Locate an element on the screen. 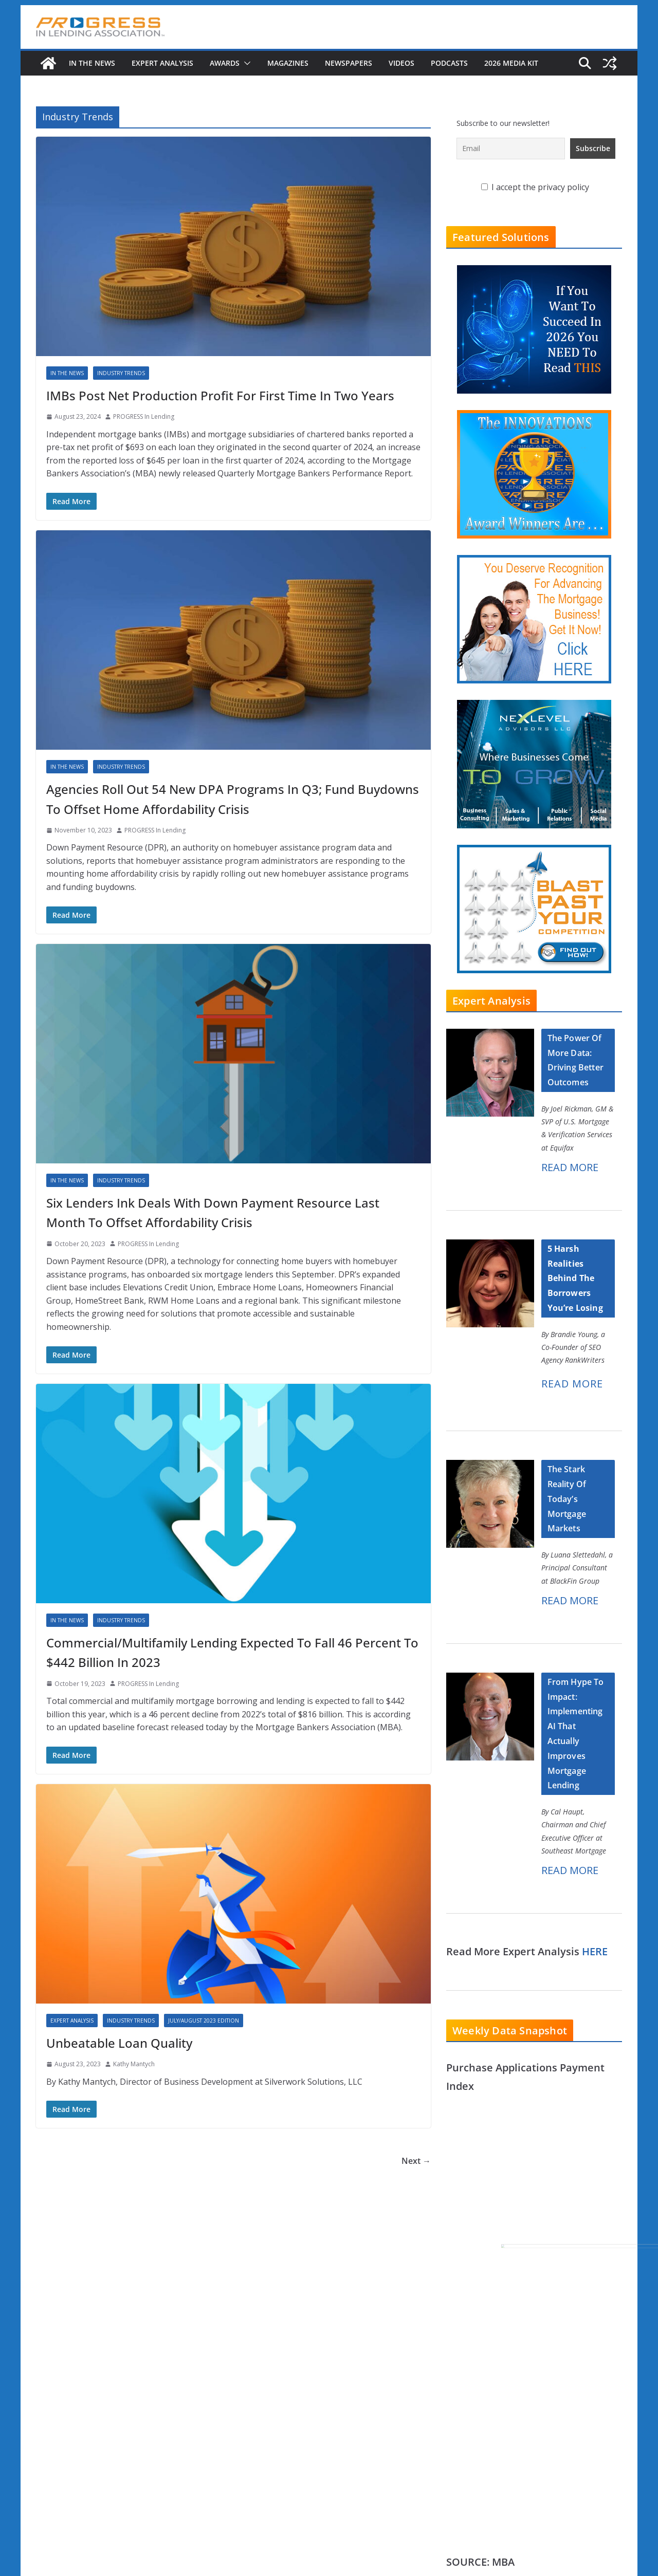 The height and width of the screenshot is (2576, 658). Next → is located at coordinates (416, 2160).